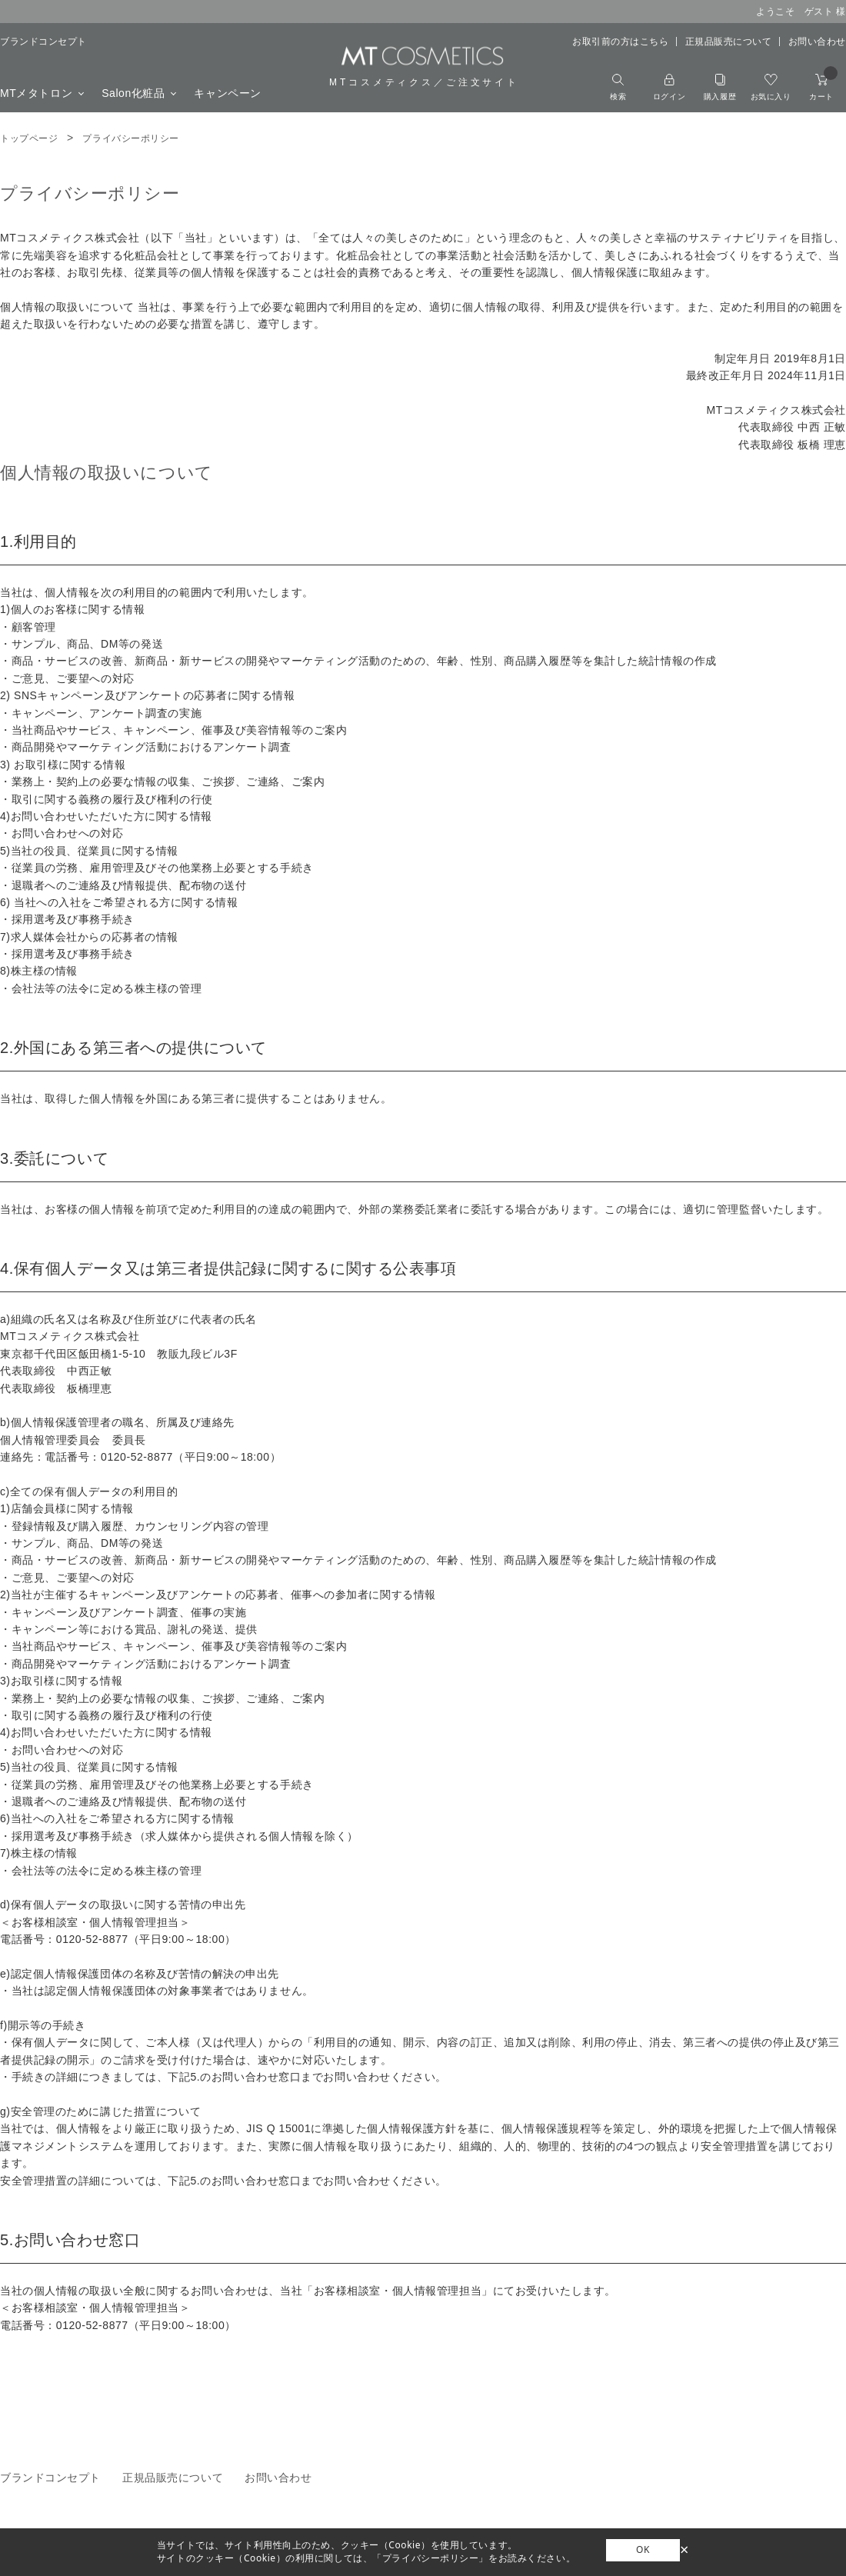  I want to click on カート, so click(823, 87).